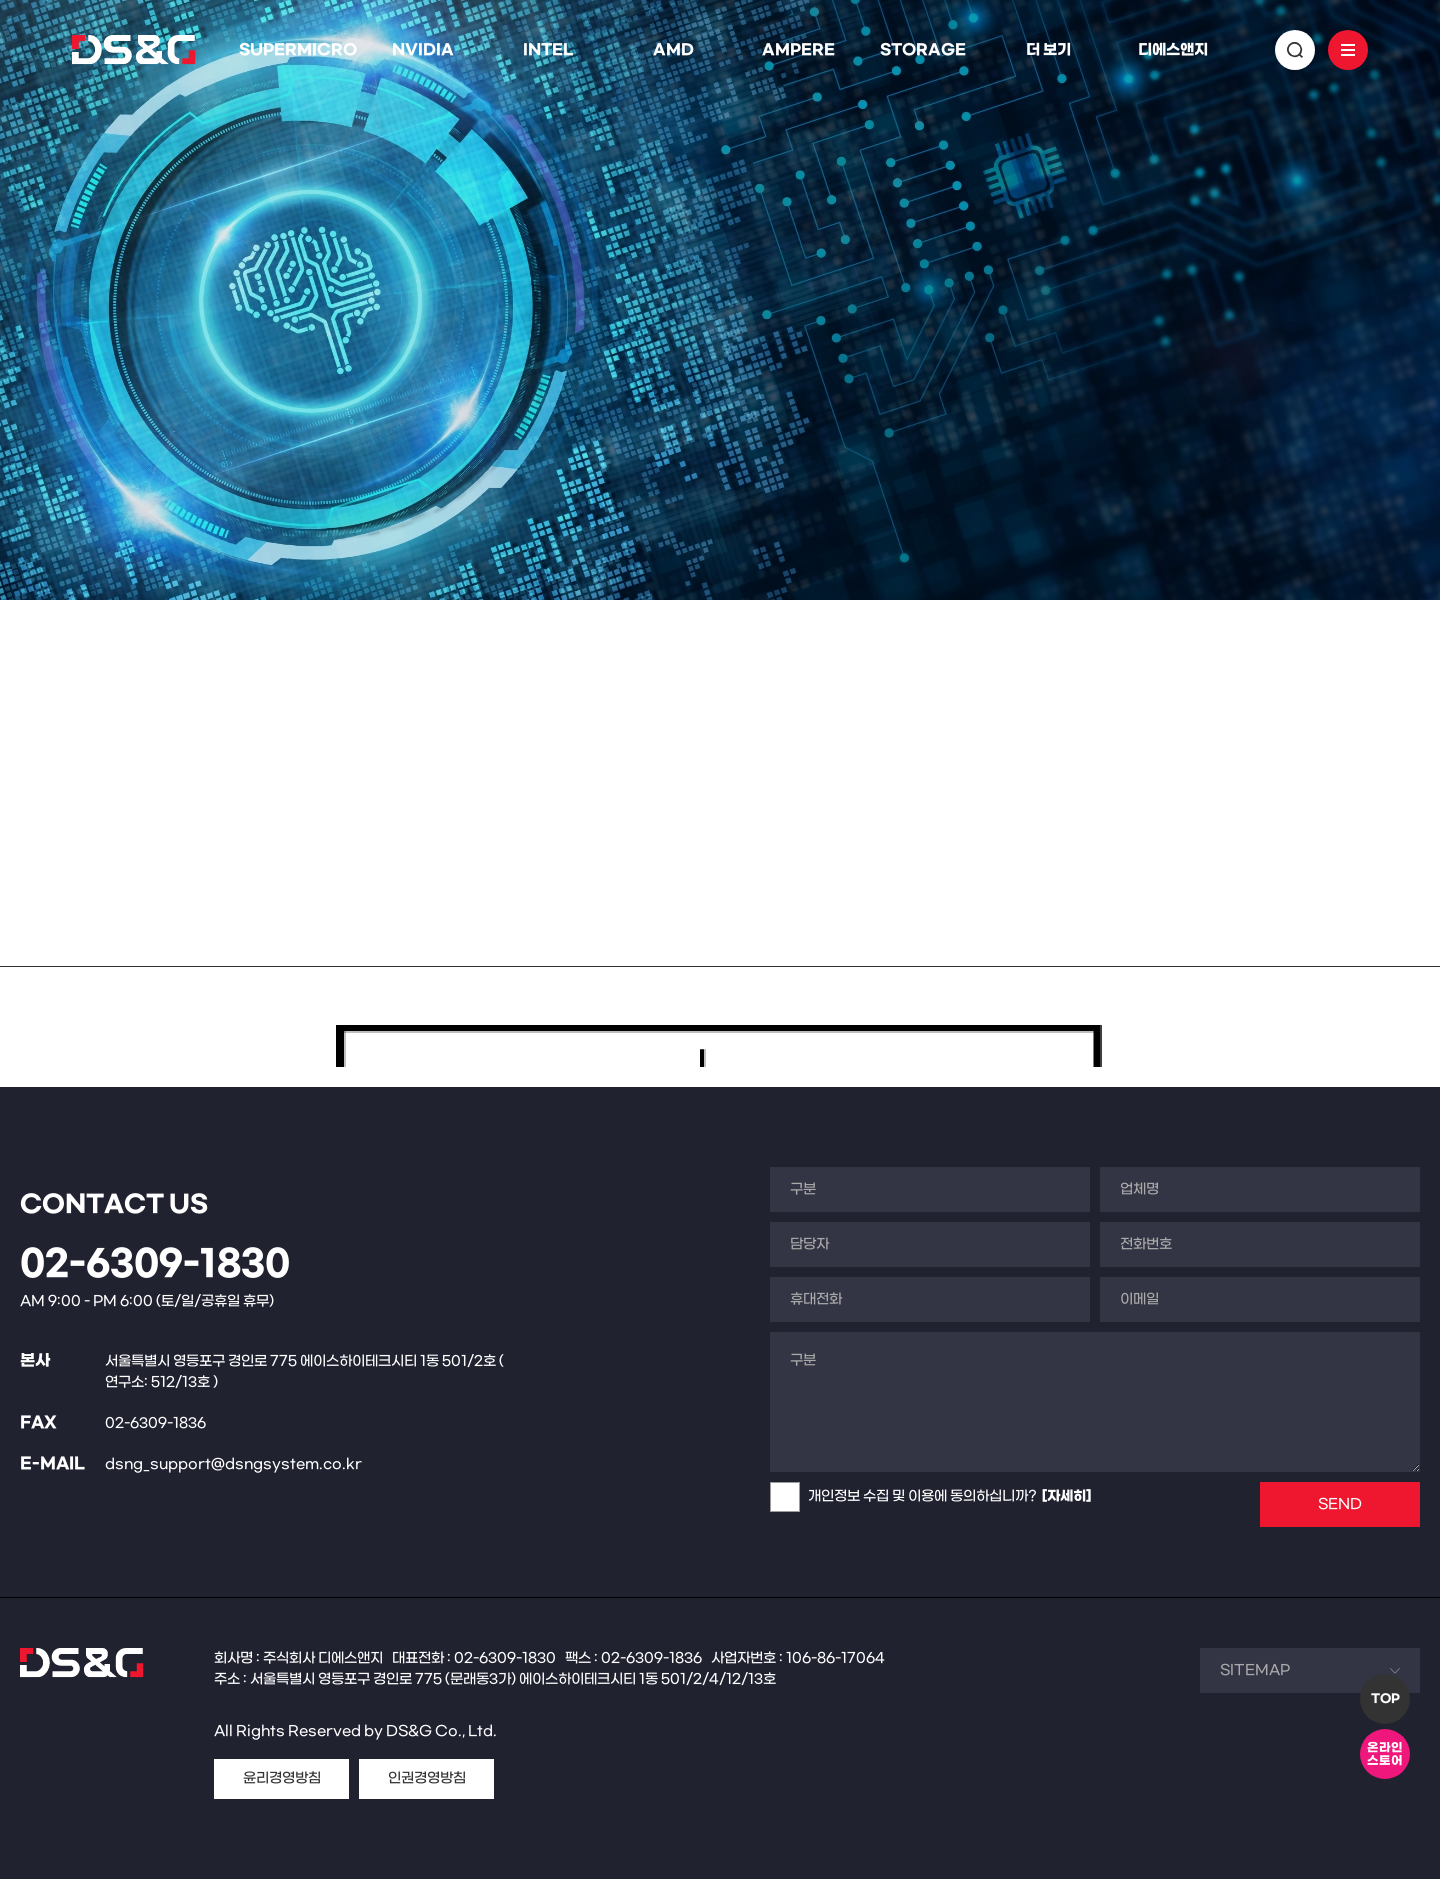 The width and height of the screenshot is (1440, 1879). What do you see at coordinates (155, 1265) in the screenshot?
I see `02-6309-1830` at bounding box center [155, 1265].